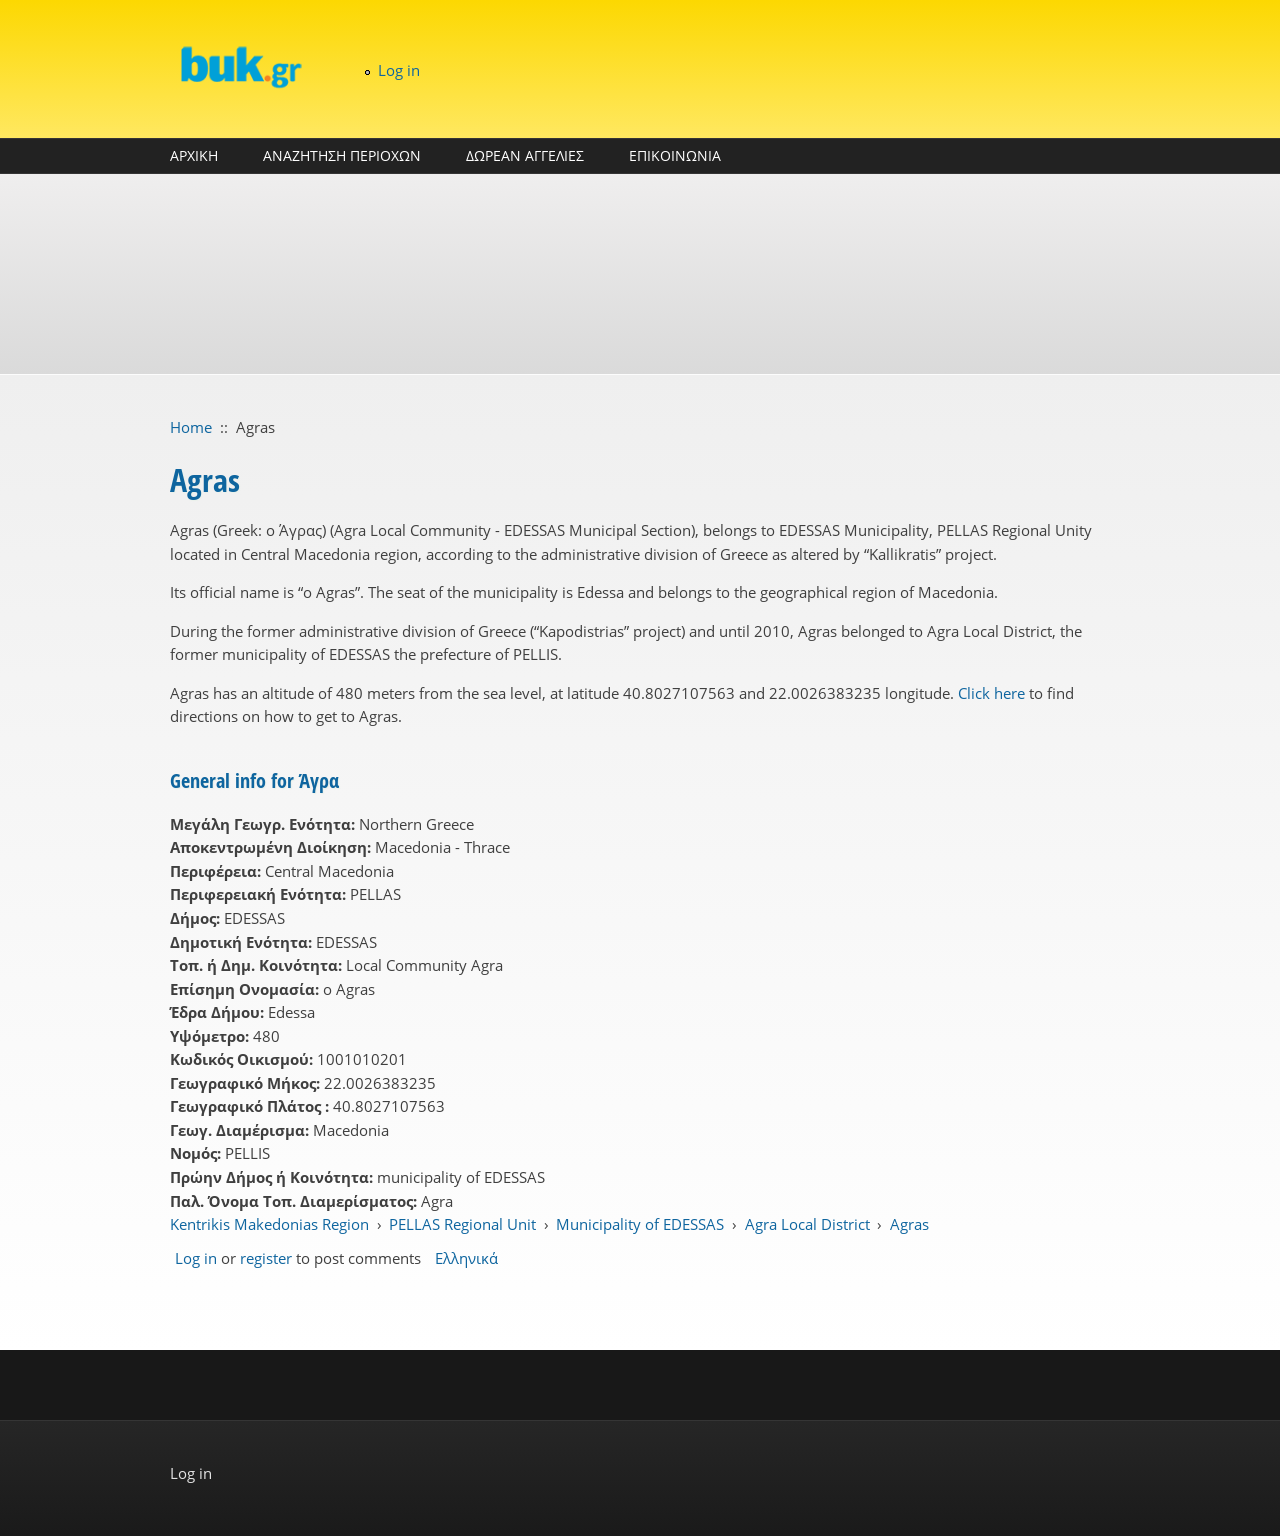 The image size is (1280, 1536). Describe the element at coordinates (266, 1258) in the screenshot. I see `register` at that location.